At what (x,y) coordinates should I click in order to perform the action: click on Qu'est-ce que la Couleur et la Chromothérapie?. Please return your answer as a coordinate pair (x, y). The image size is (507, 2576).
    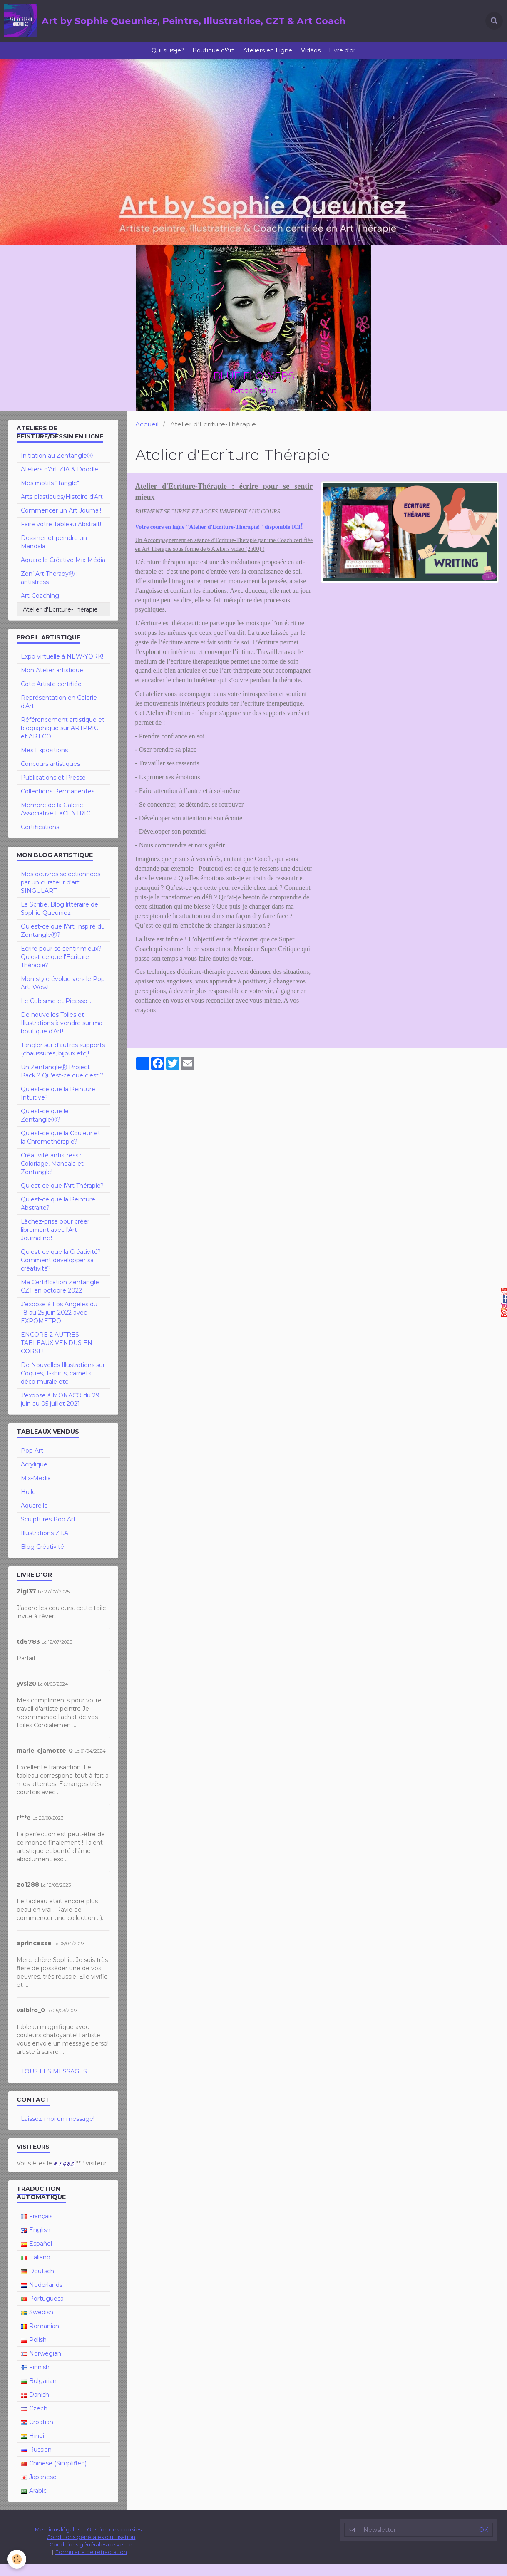
    Looking at the image, I should click on (60, 1149).